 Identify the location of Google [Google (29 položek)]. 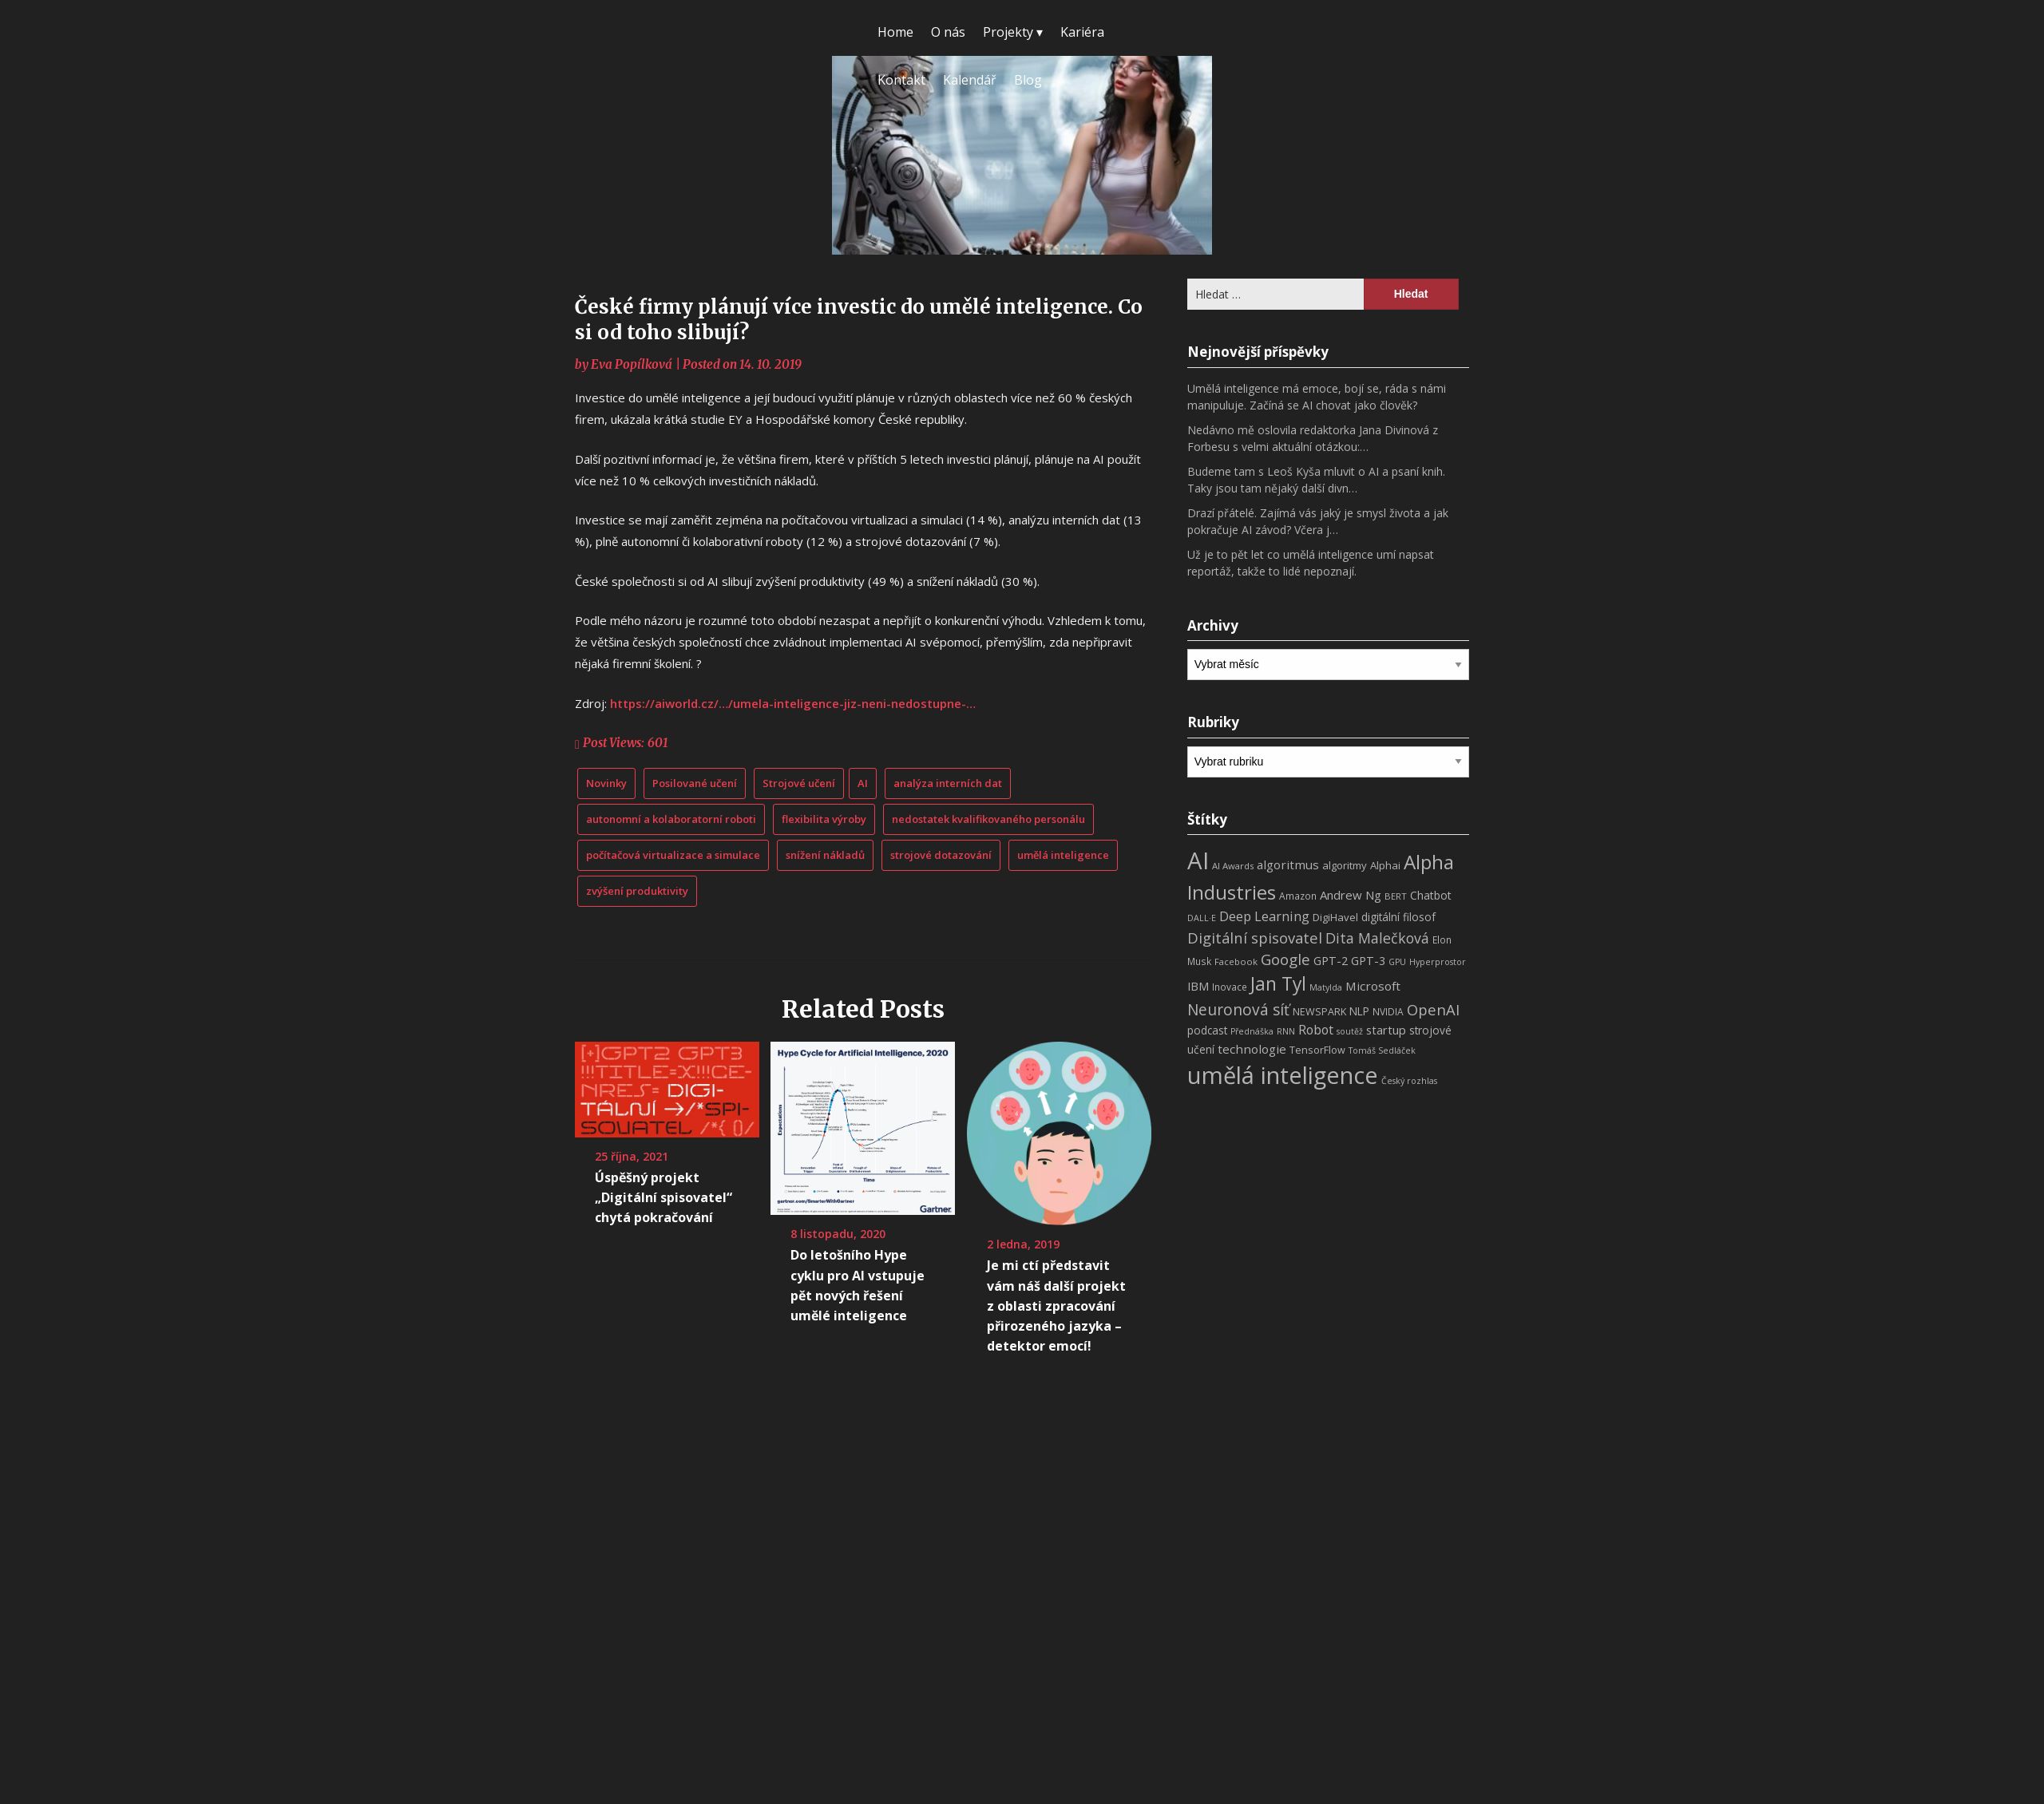
(1285, 959).